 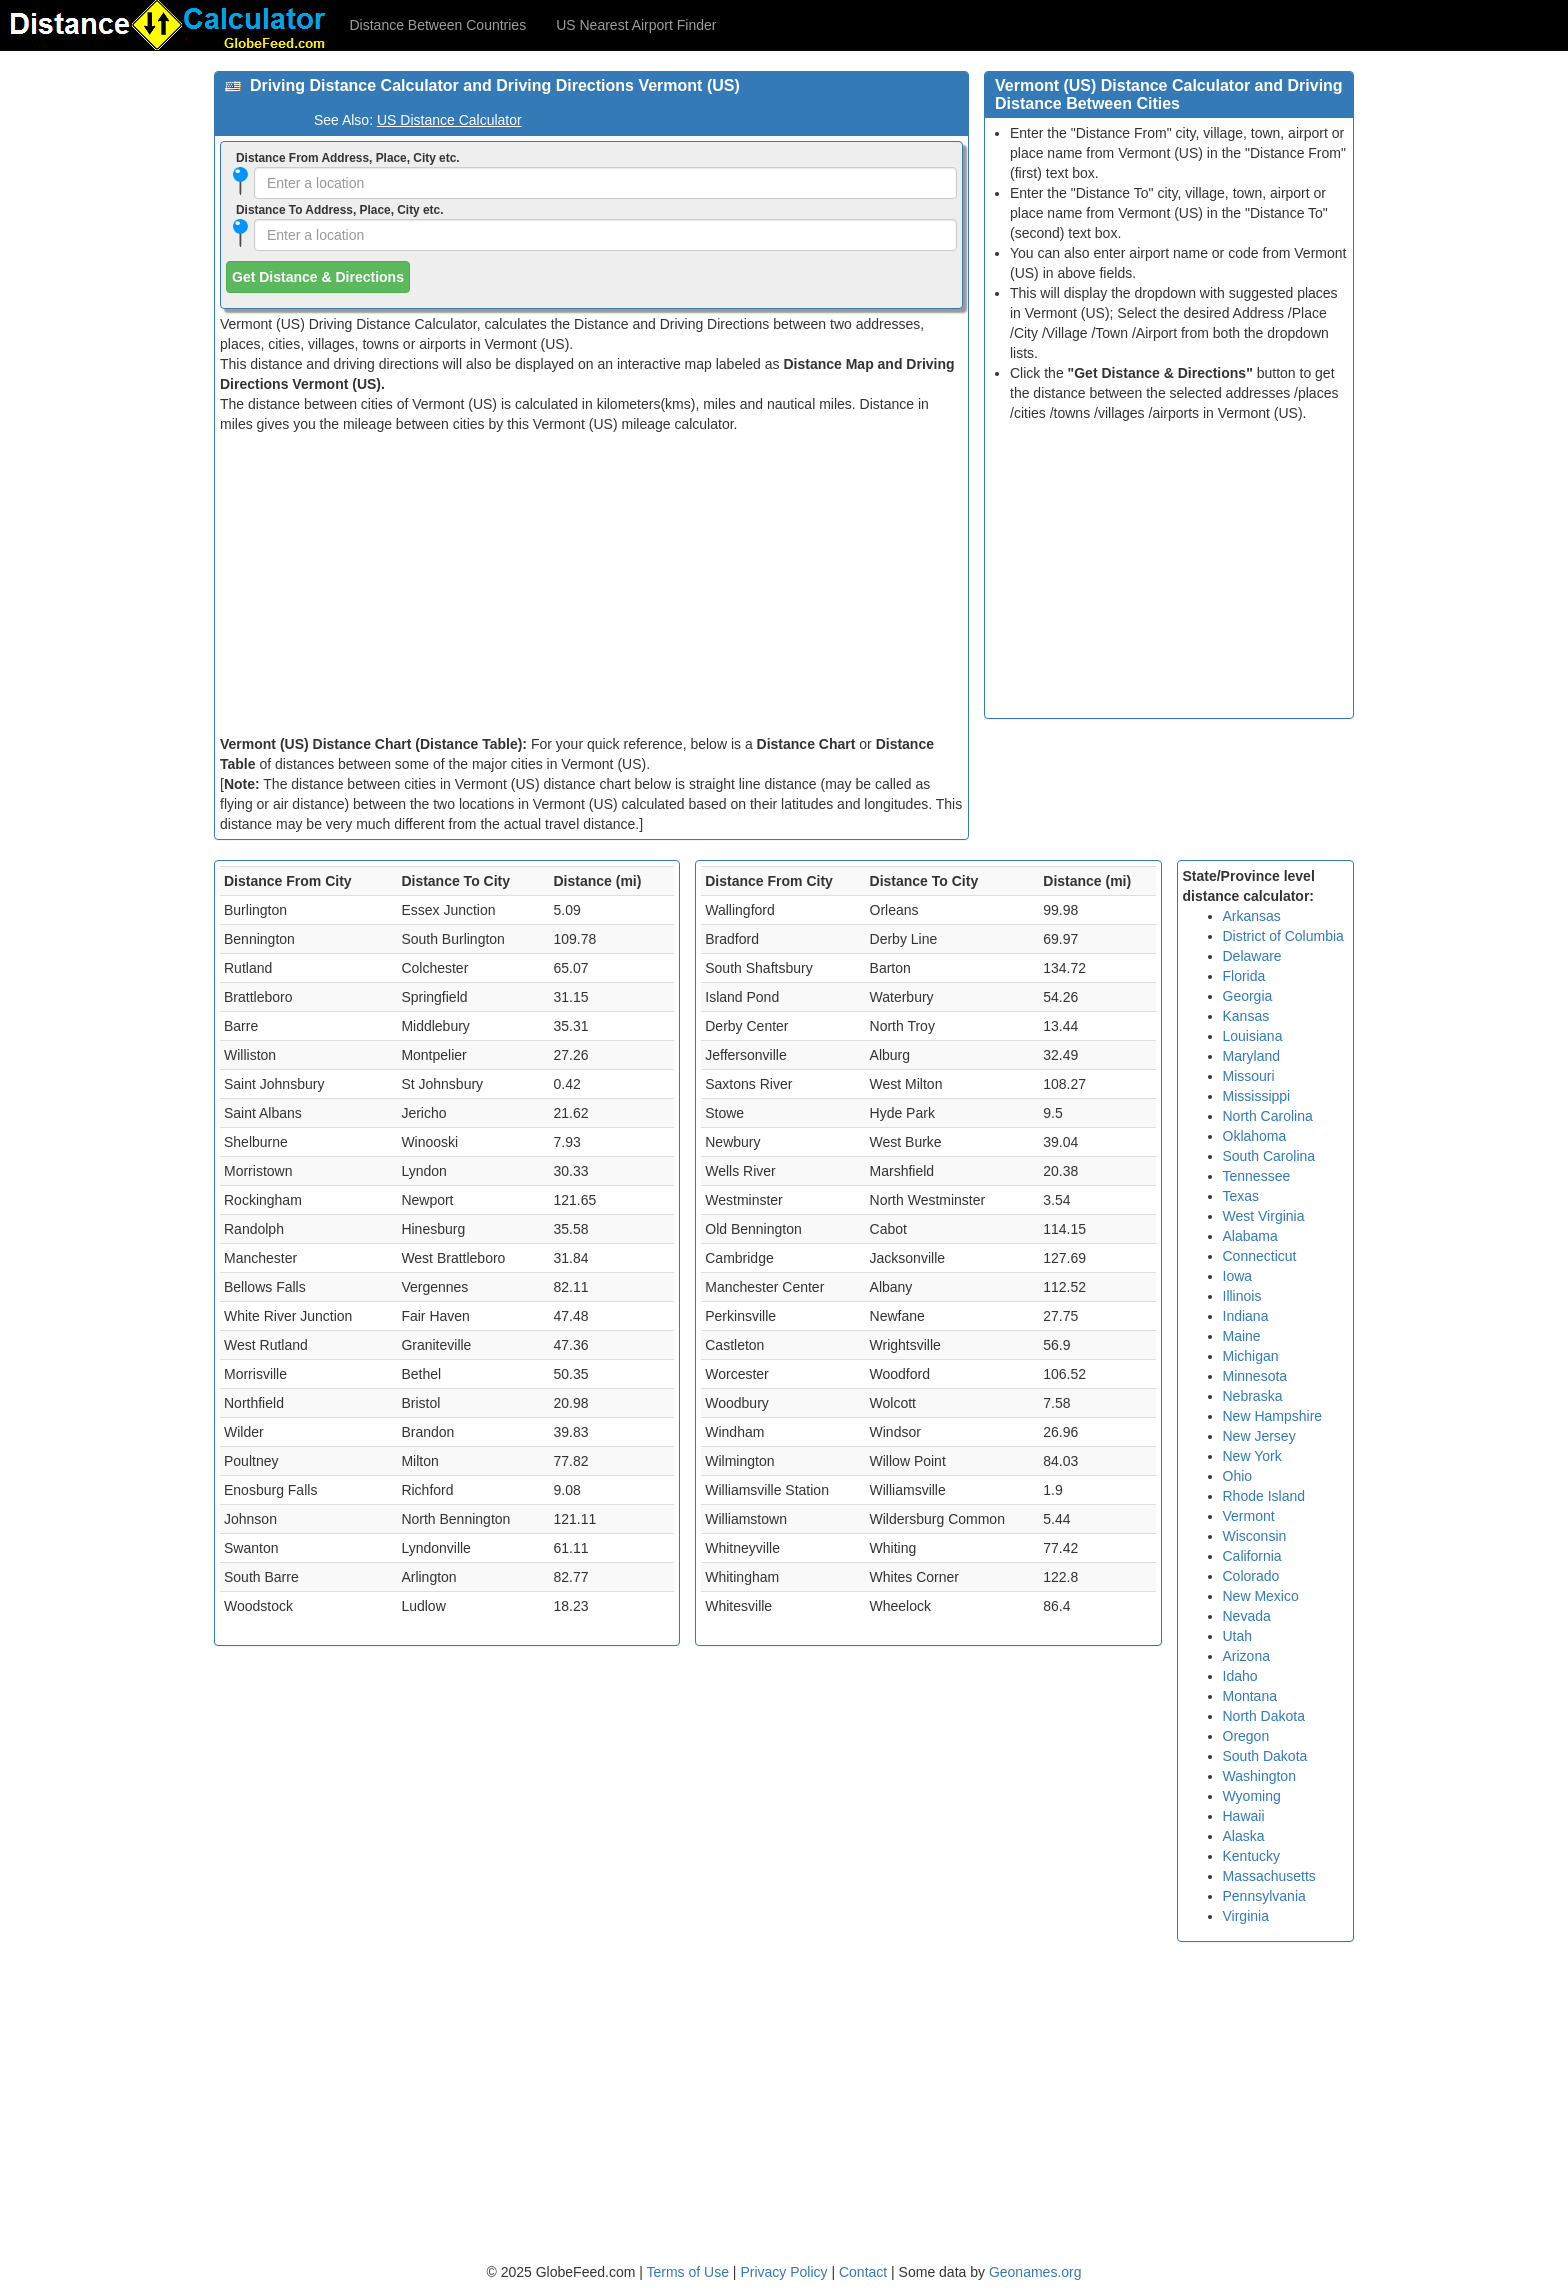 I want to click on Alaska, so click(x=1244, y=1836).